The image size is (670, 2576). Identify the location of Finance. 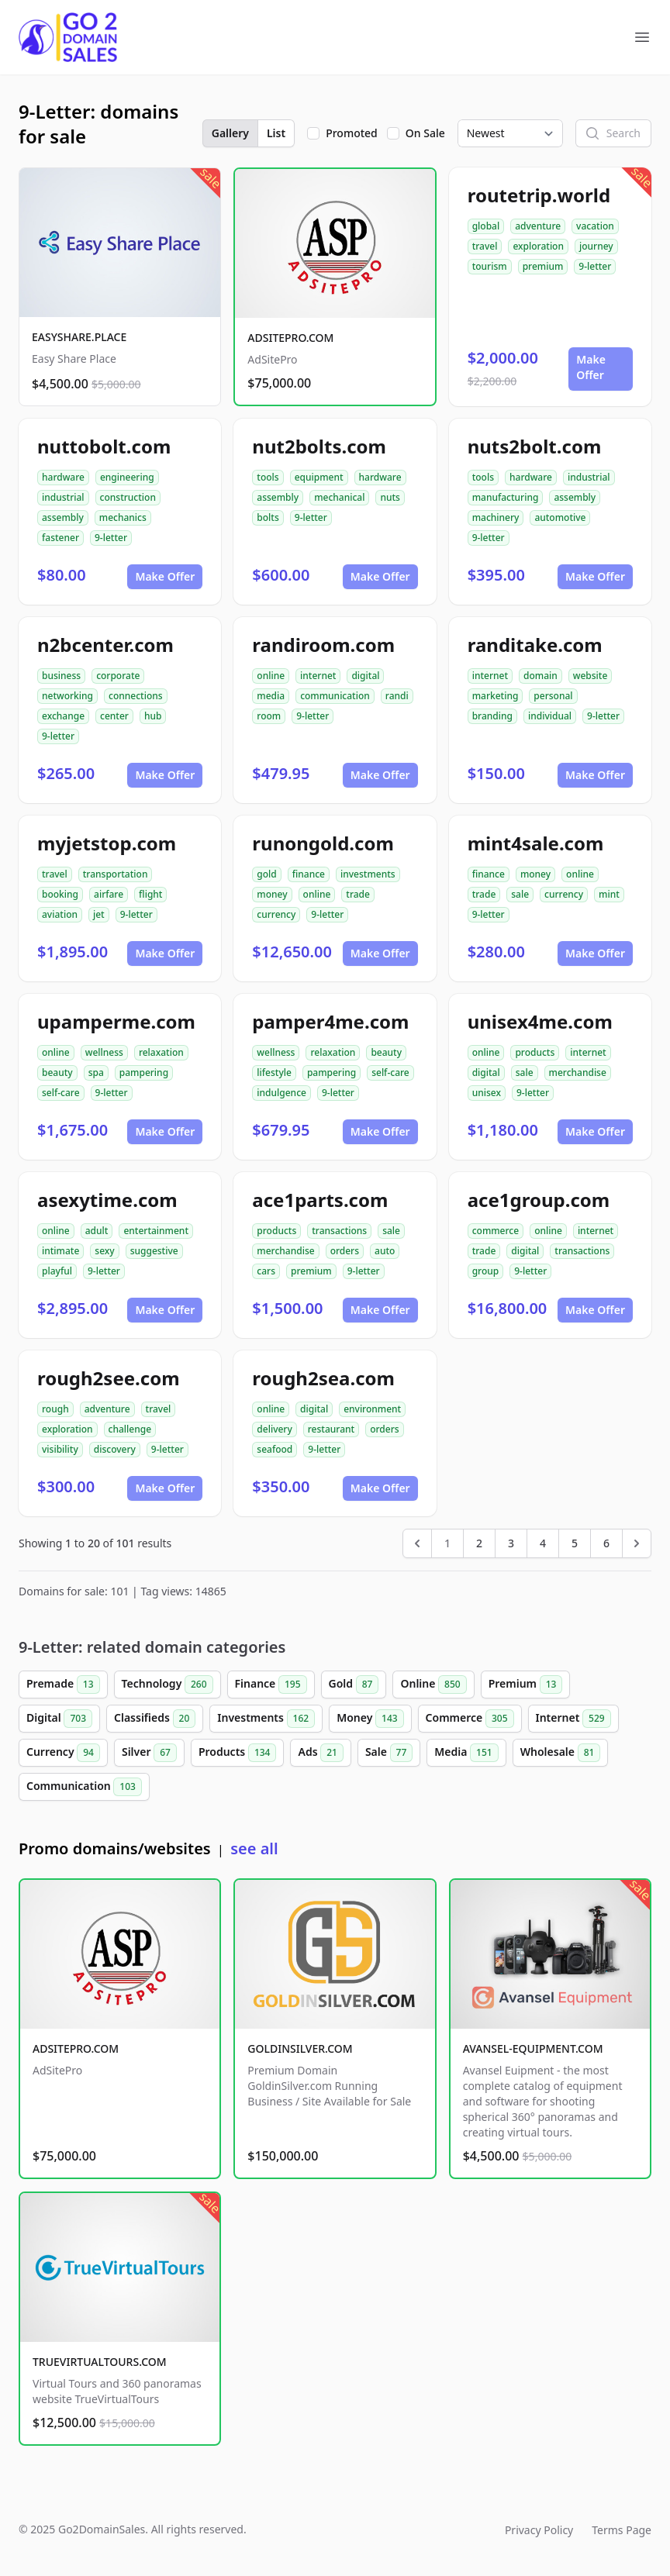
(271, 1684).